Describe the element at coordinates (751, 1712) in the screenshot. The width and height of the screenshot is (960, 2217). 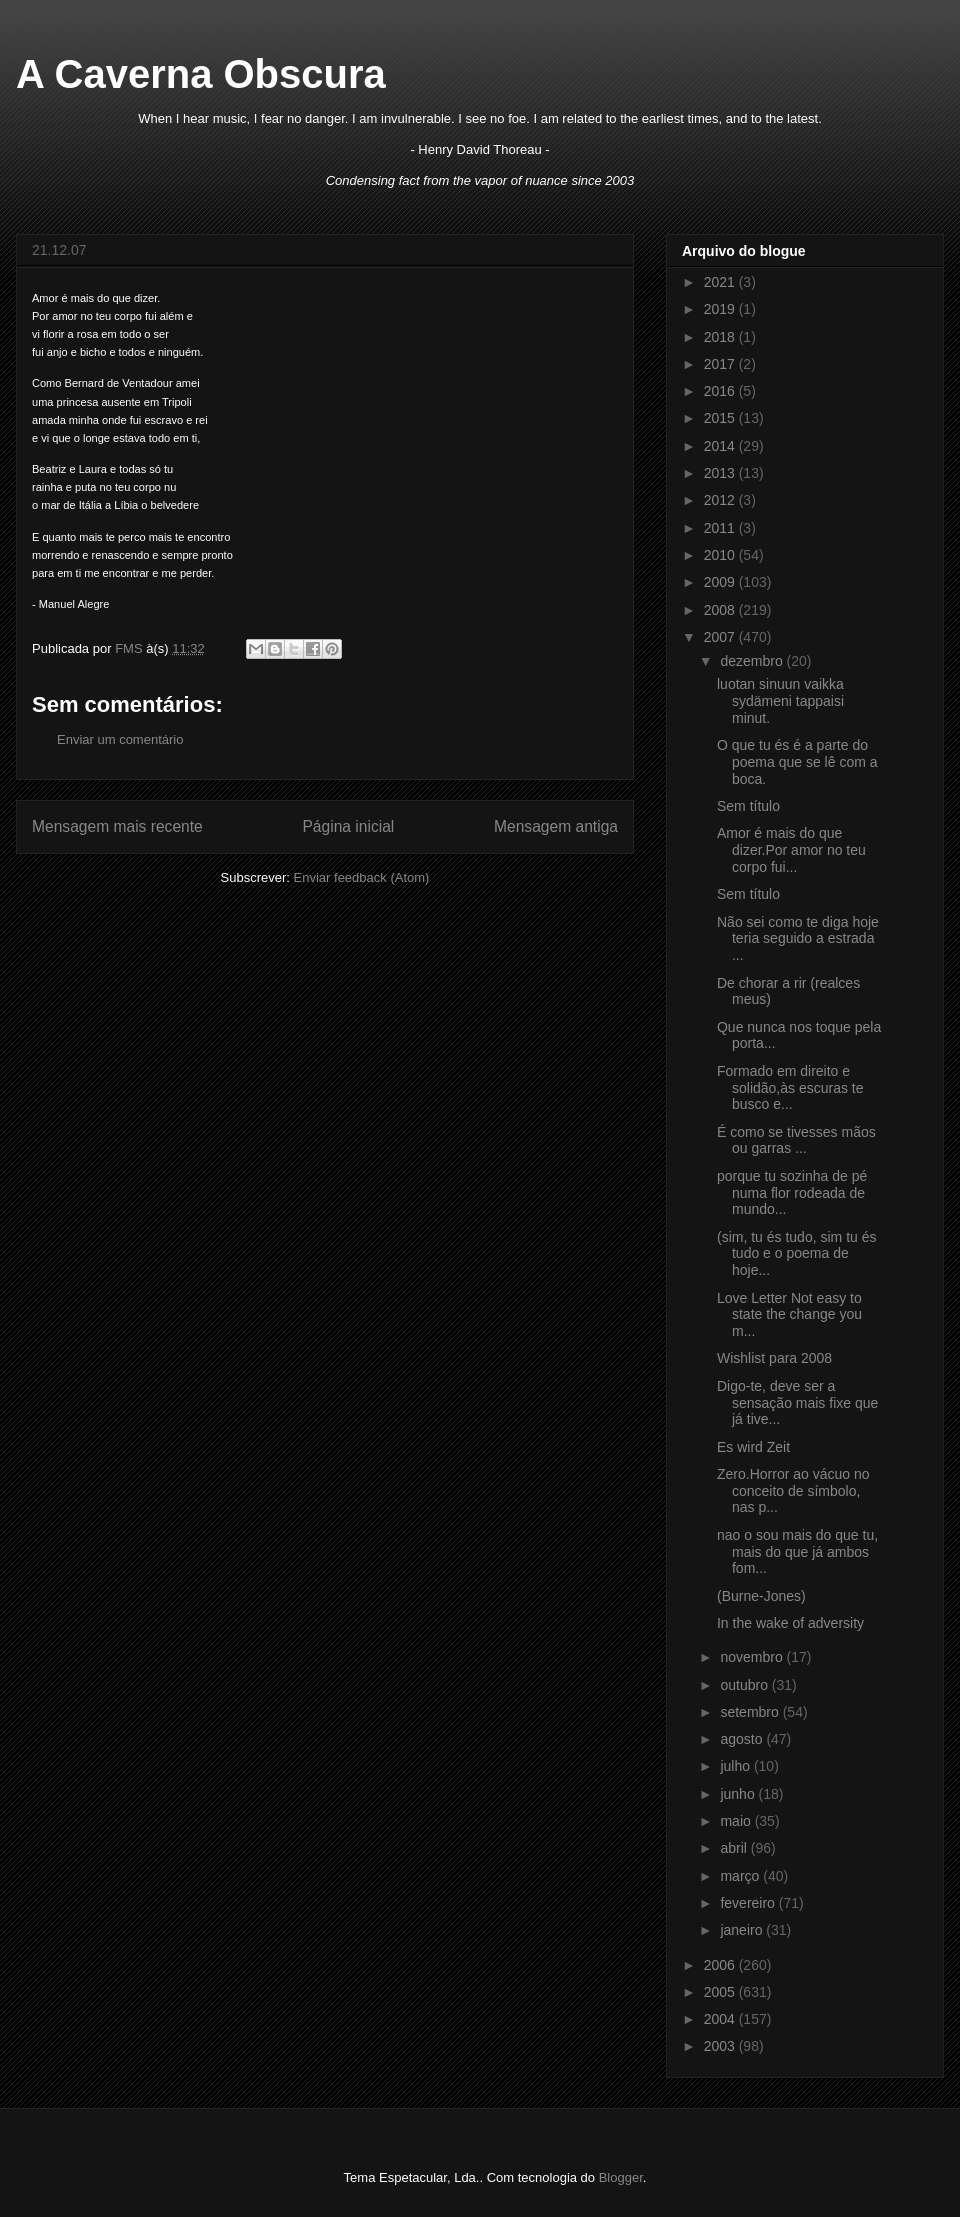
I see `setembro` at that location.